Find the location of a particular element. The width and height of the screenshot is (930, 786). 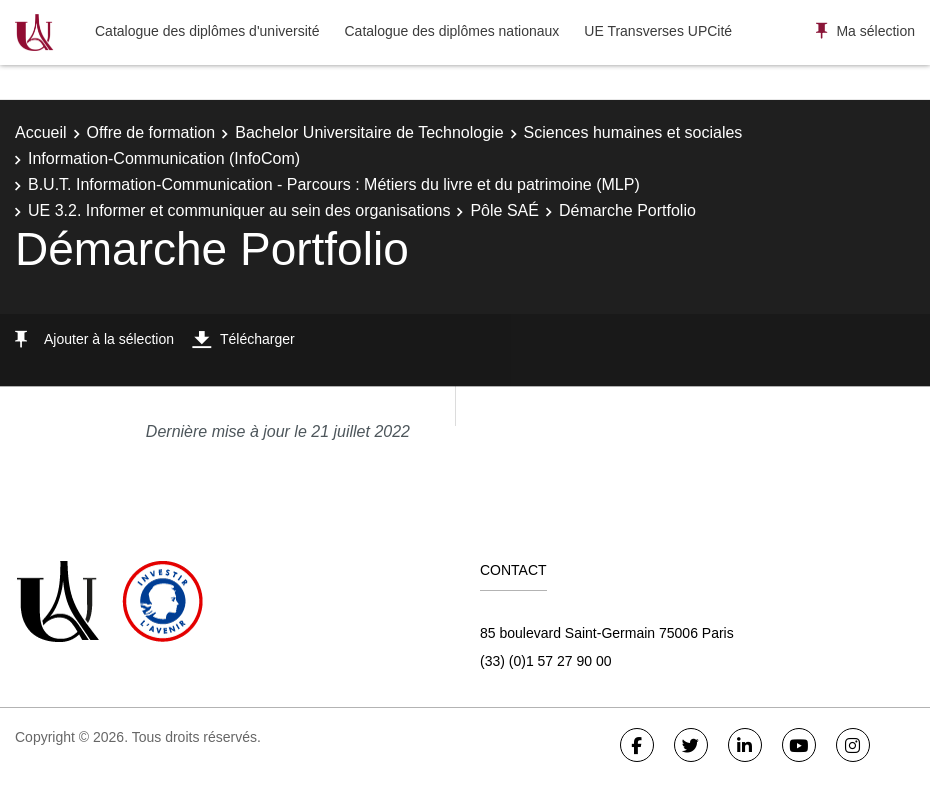

Information-Communication (InfoCom) is located at coordinates (164, 158).